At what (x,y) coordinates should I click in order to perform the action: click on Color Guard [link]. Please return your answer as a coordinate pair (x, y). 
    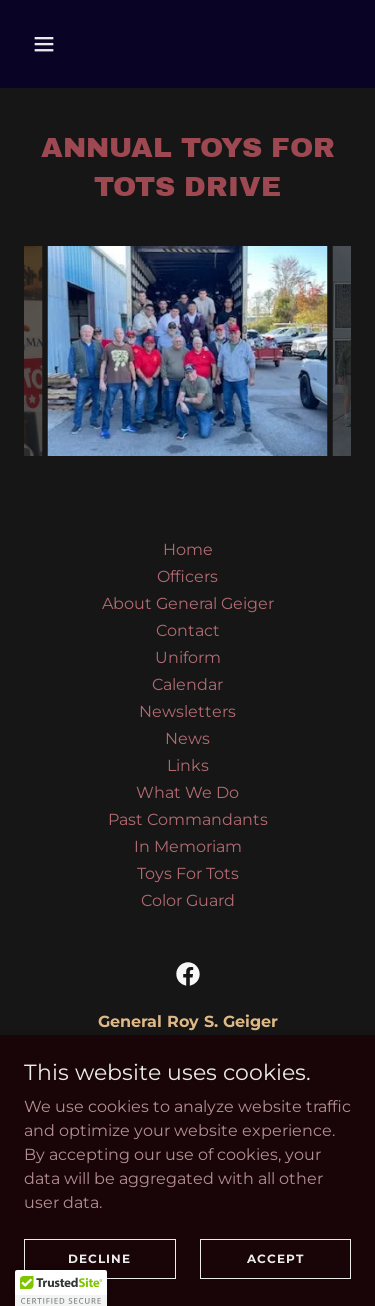
    Looking at the image, I should click on (188, 900).